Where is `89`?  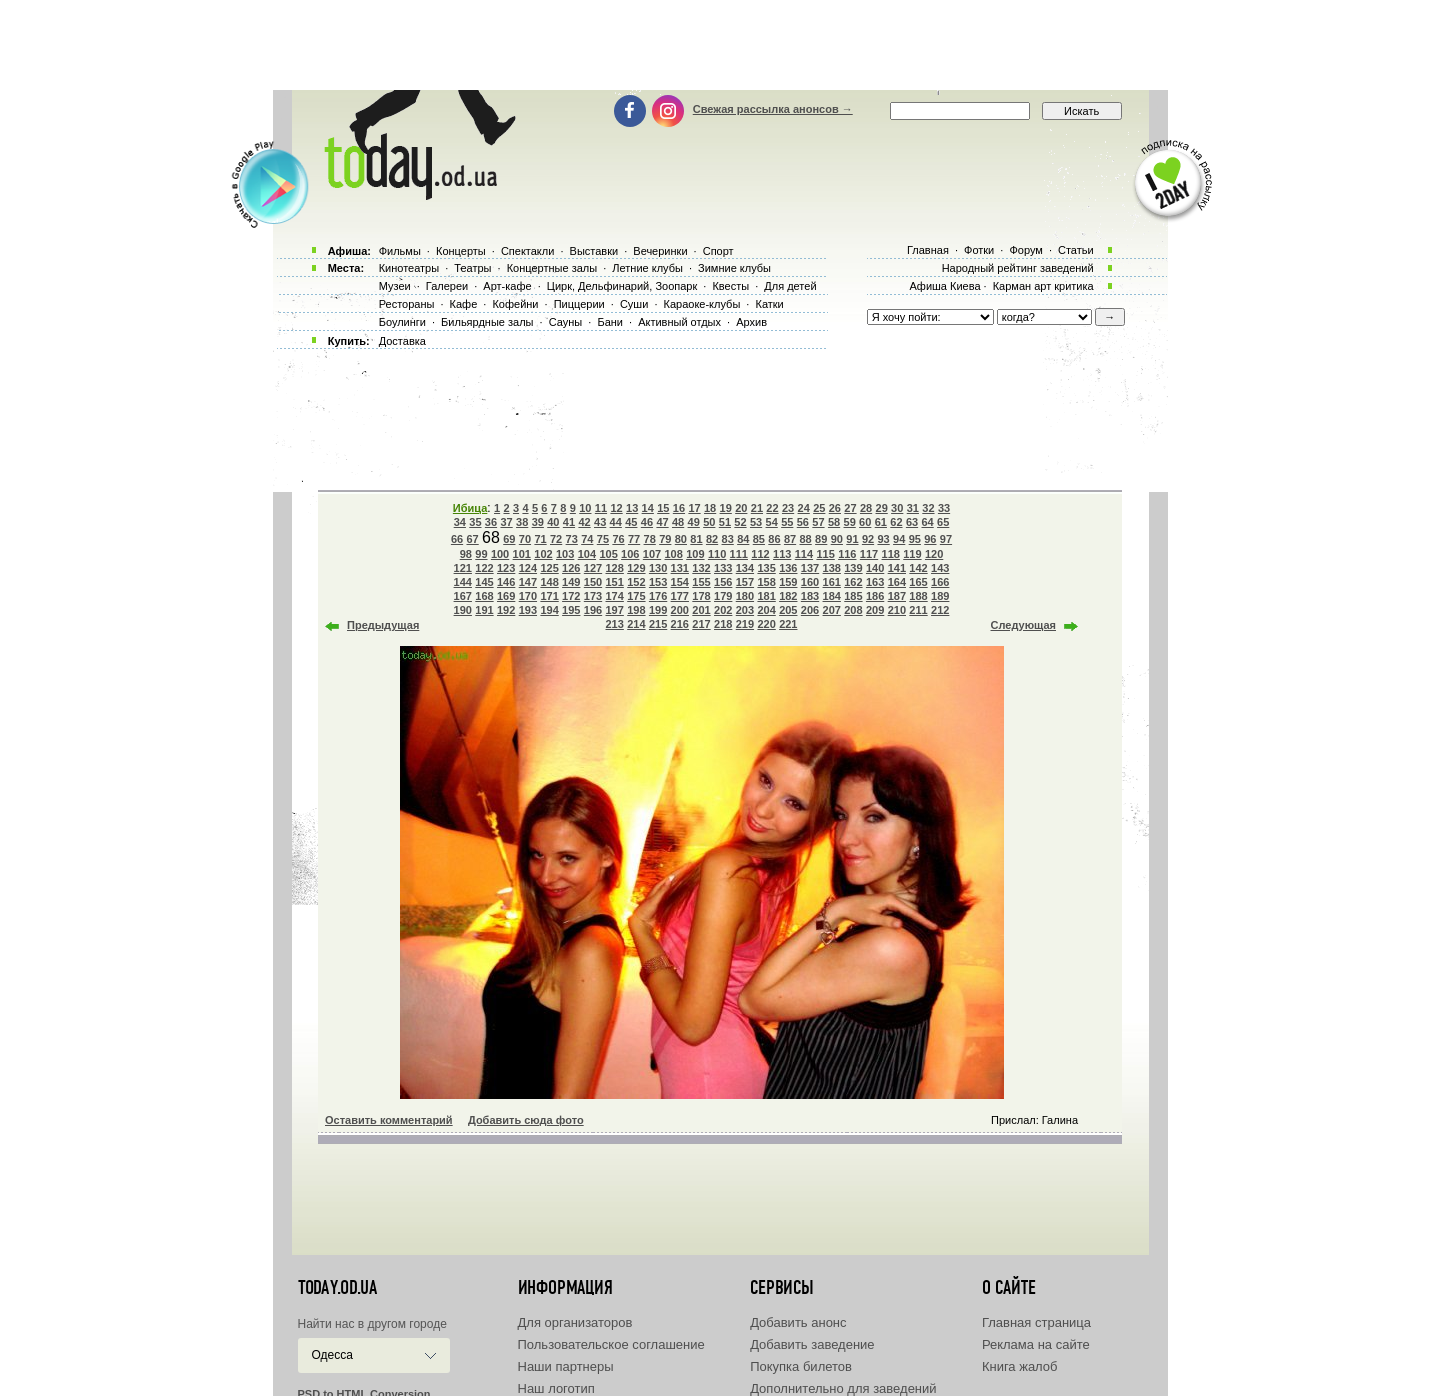 89 is located at coordinates (821, 539).